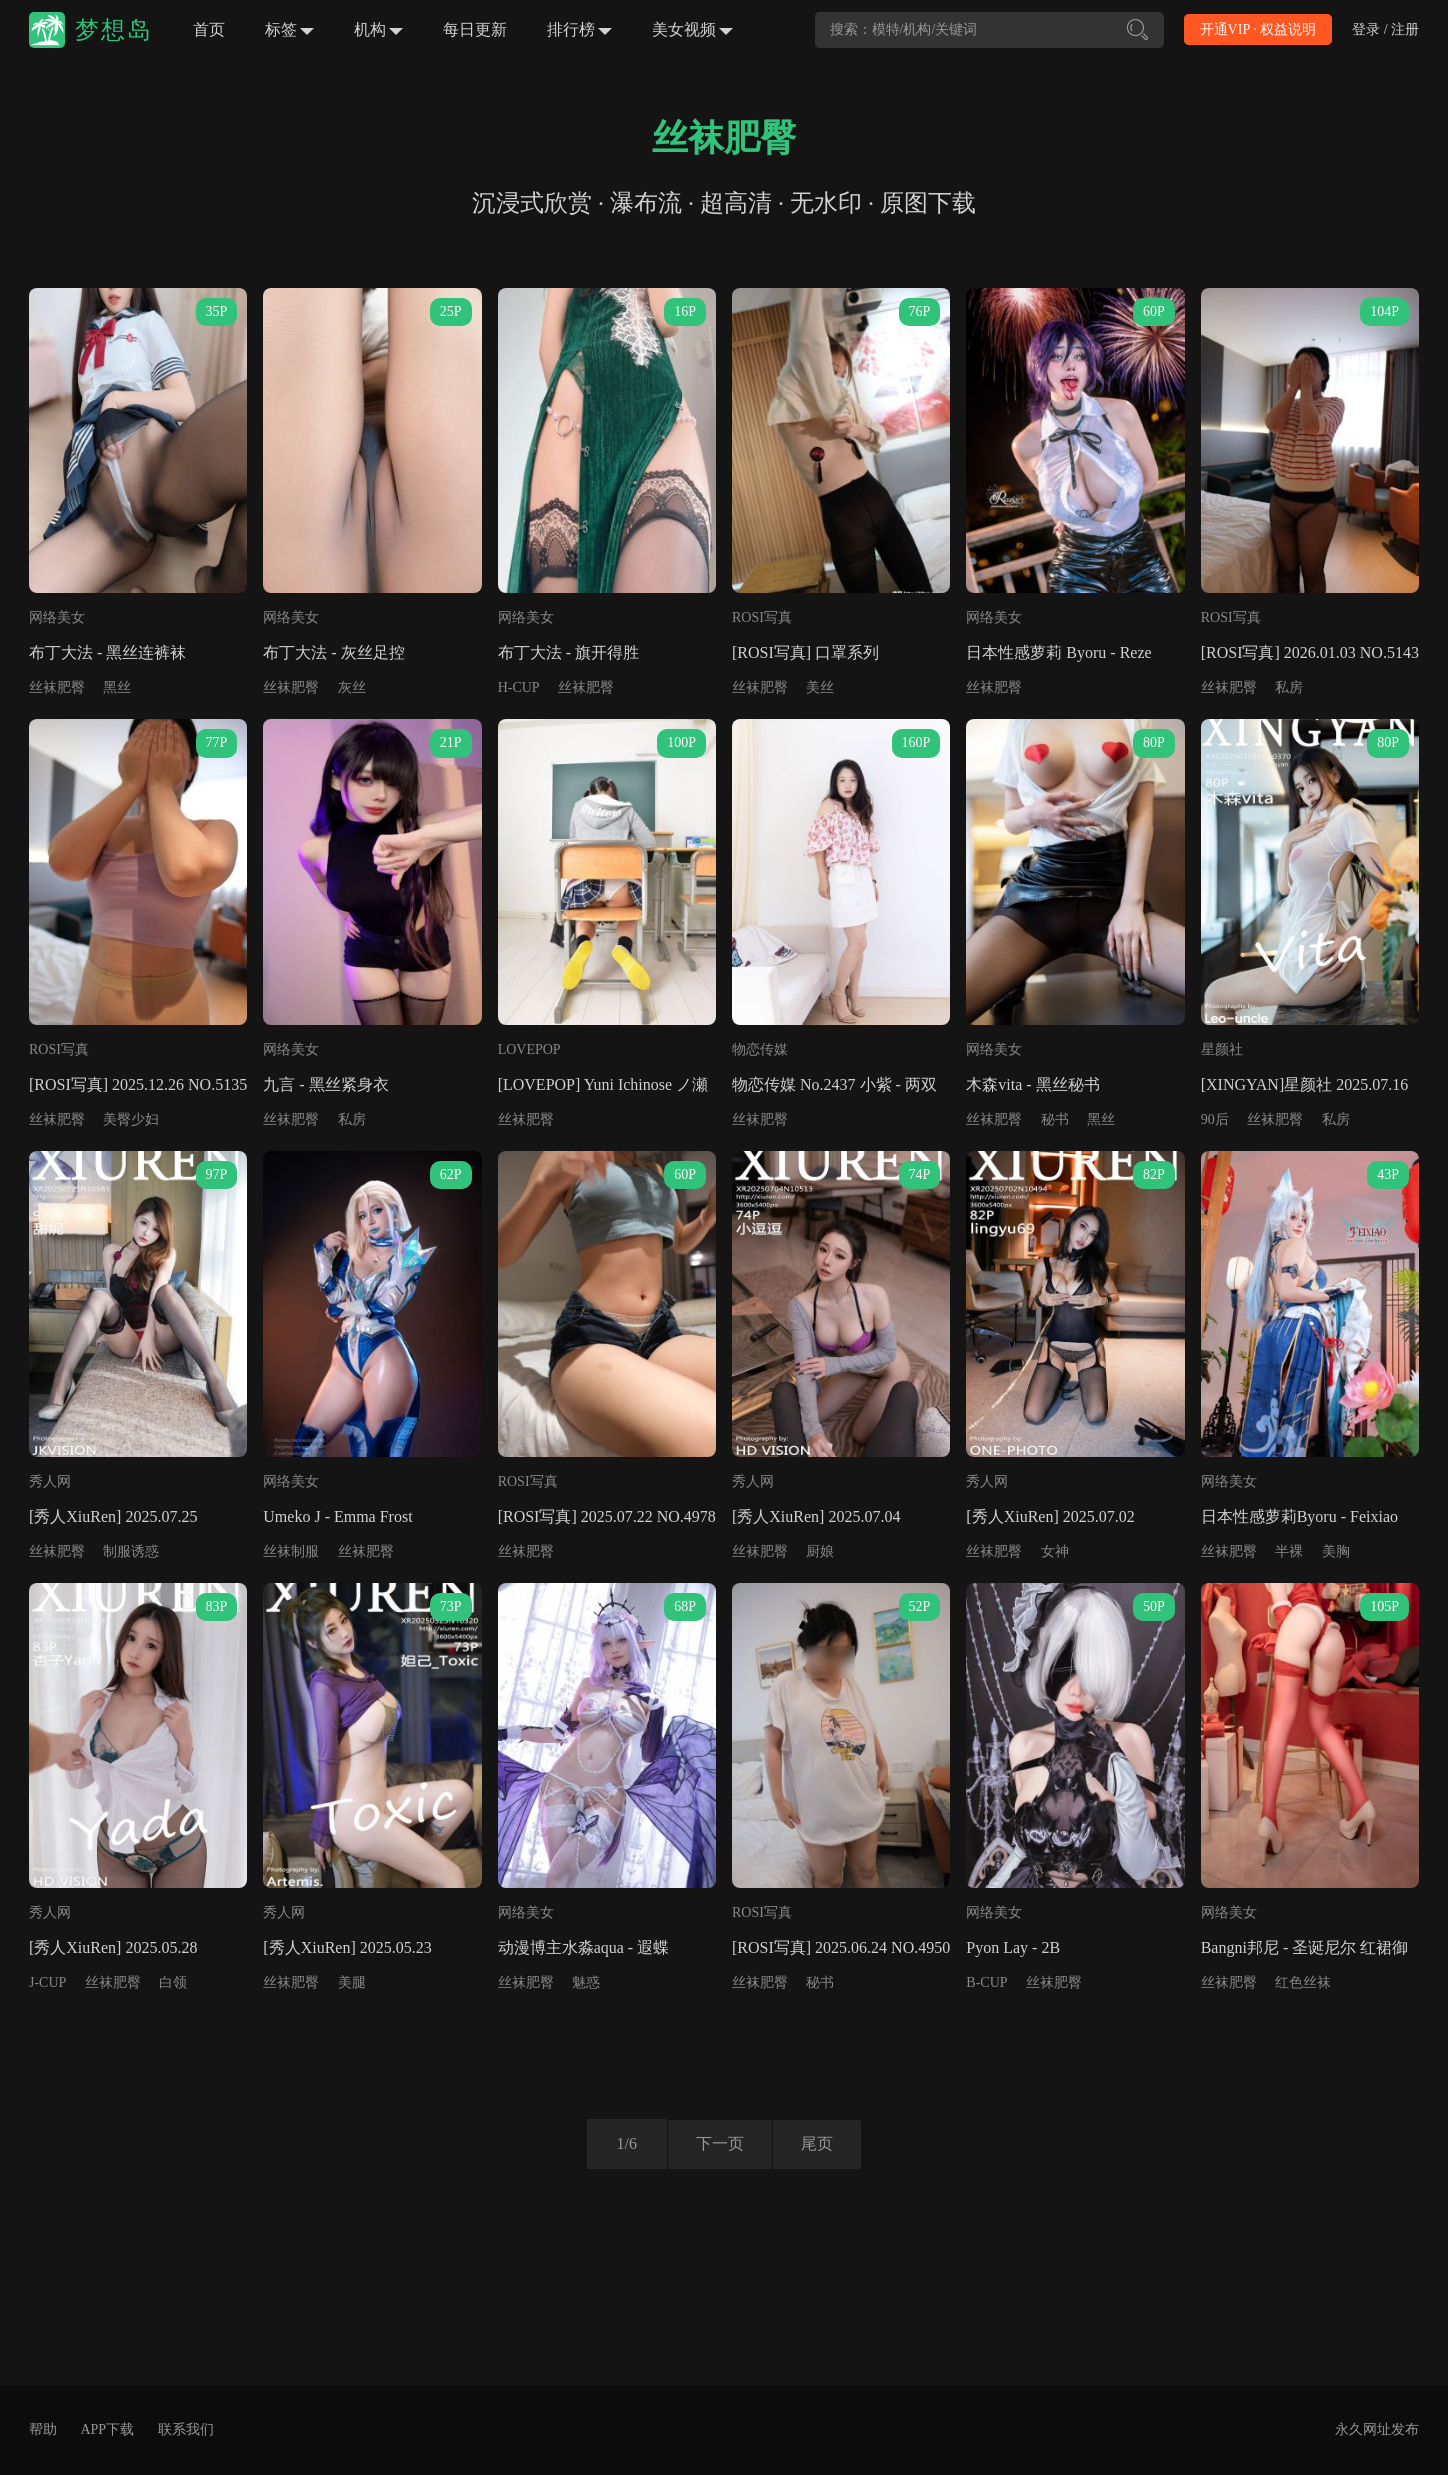 The image size is (1448, 2475). Describe the element at coordinates (1058, 652) in the screenshot. I see `日本性感萝莉 Byoru - Reze` at that location.